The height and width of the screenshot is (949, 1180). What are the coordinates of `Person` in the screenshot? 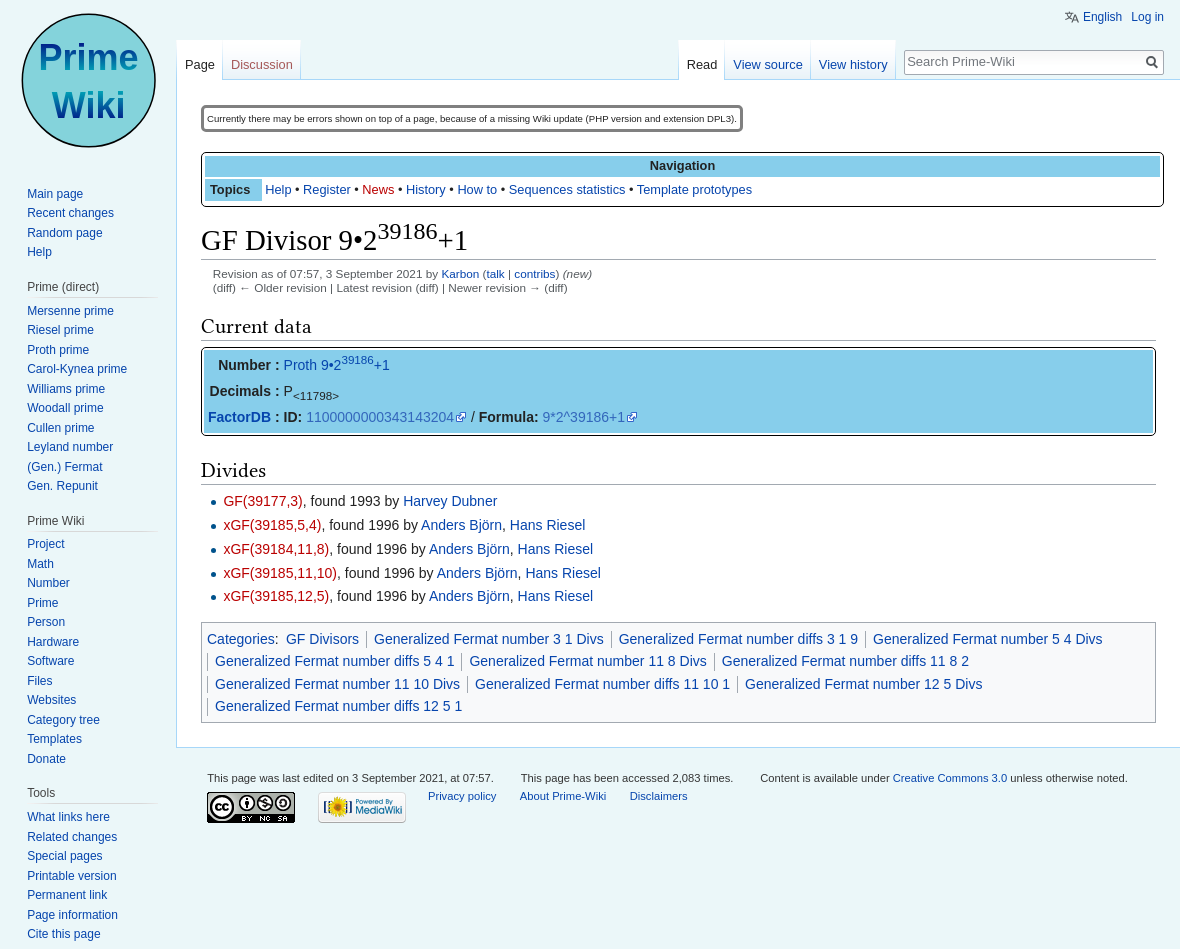 It's located at (46, 622).